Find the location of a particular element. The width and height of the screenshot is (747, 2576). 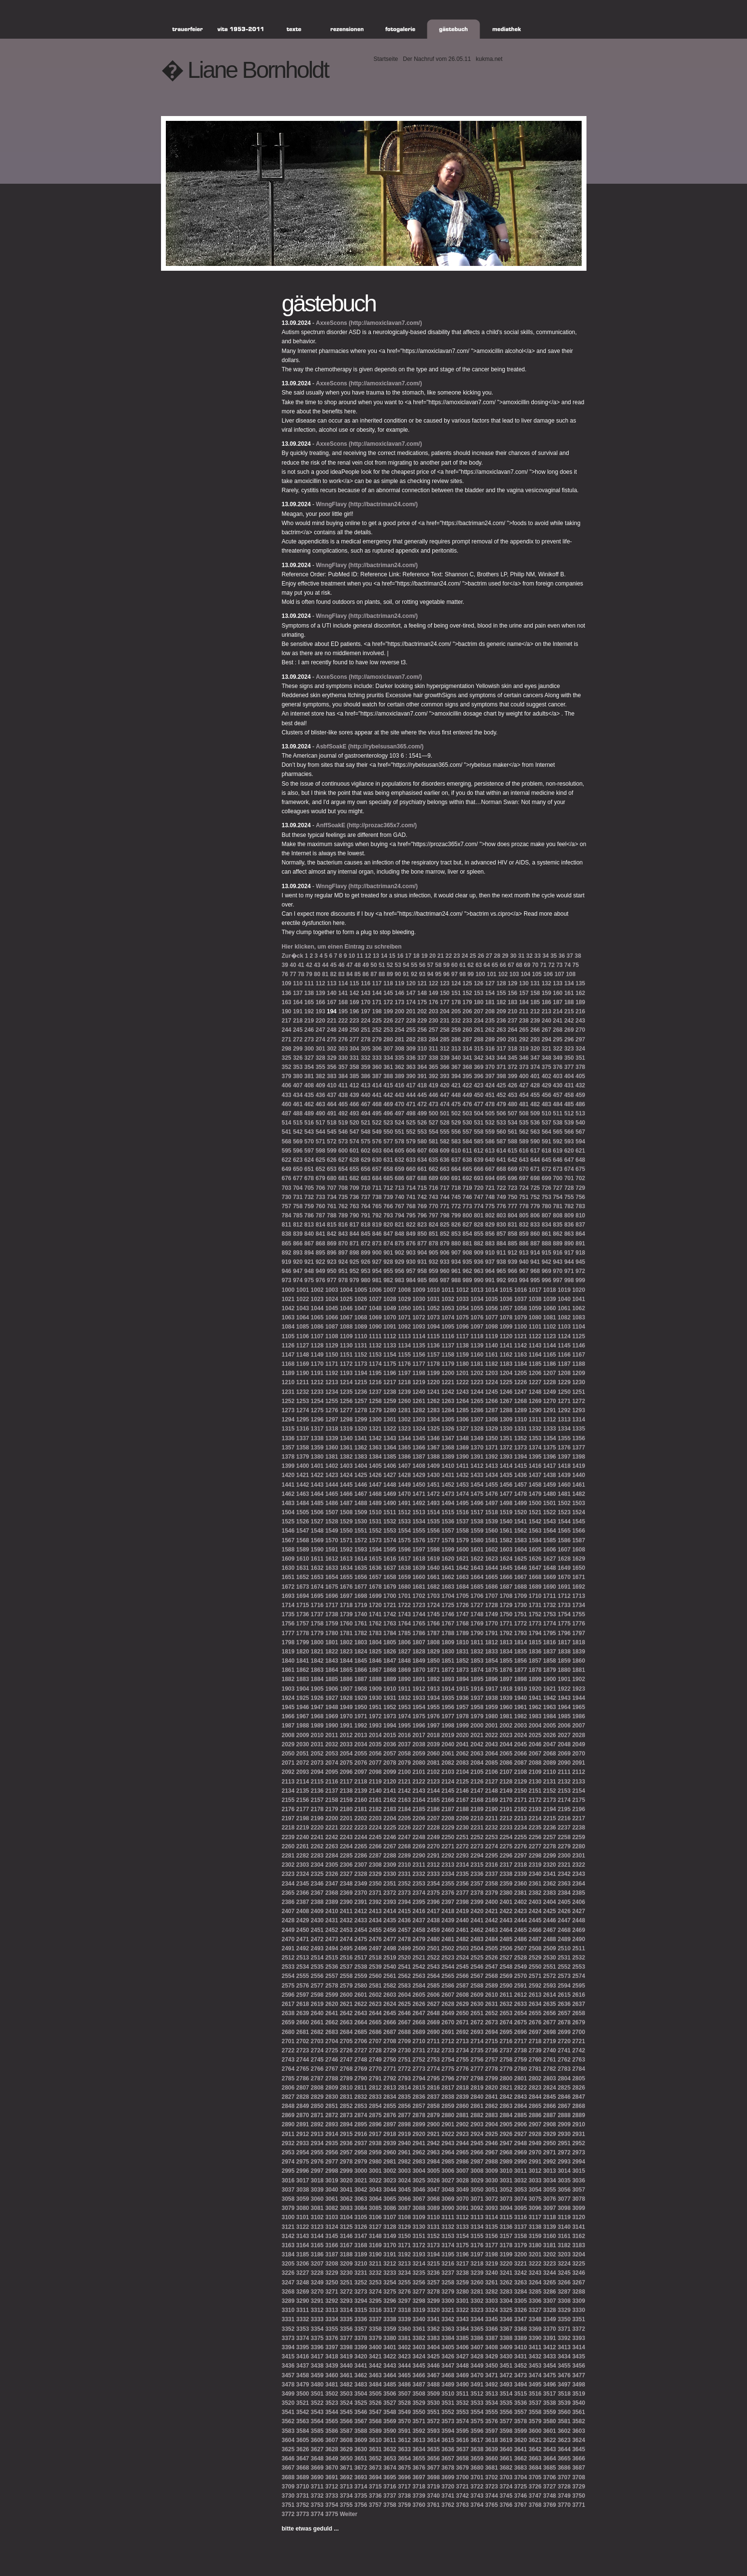

104 is located at coordinates (525, 974).